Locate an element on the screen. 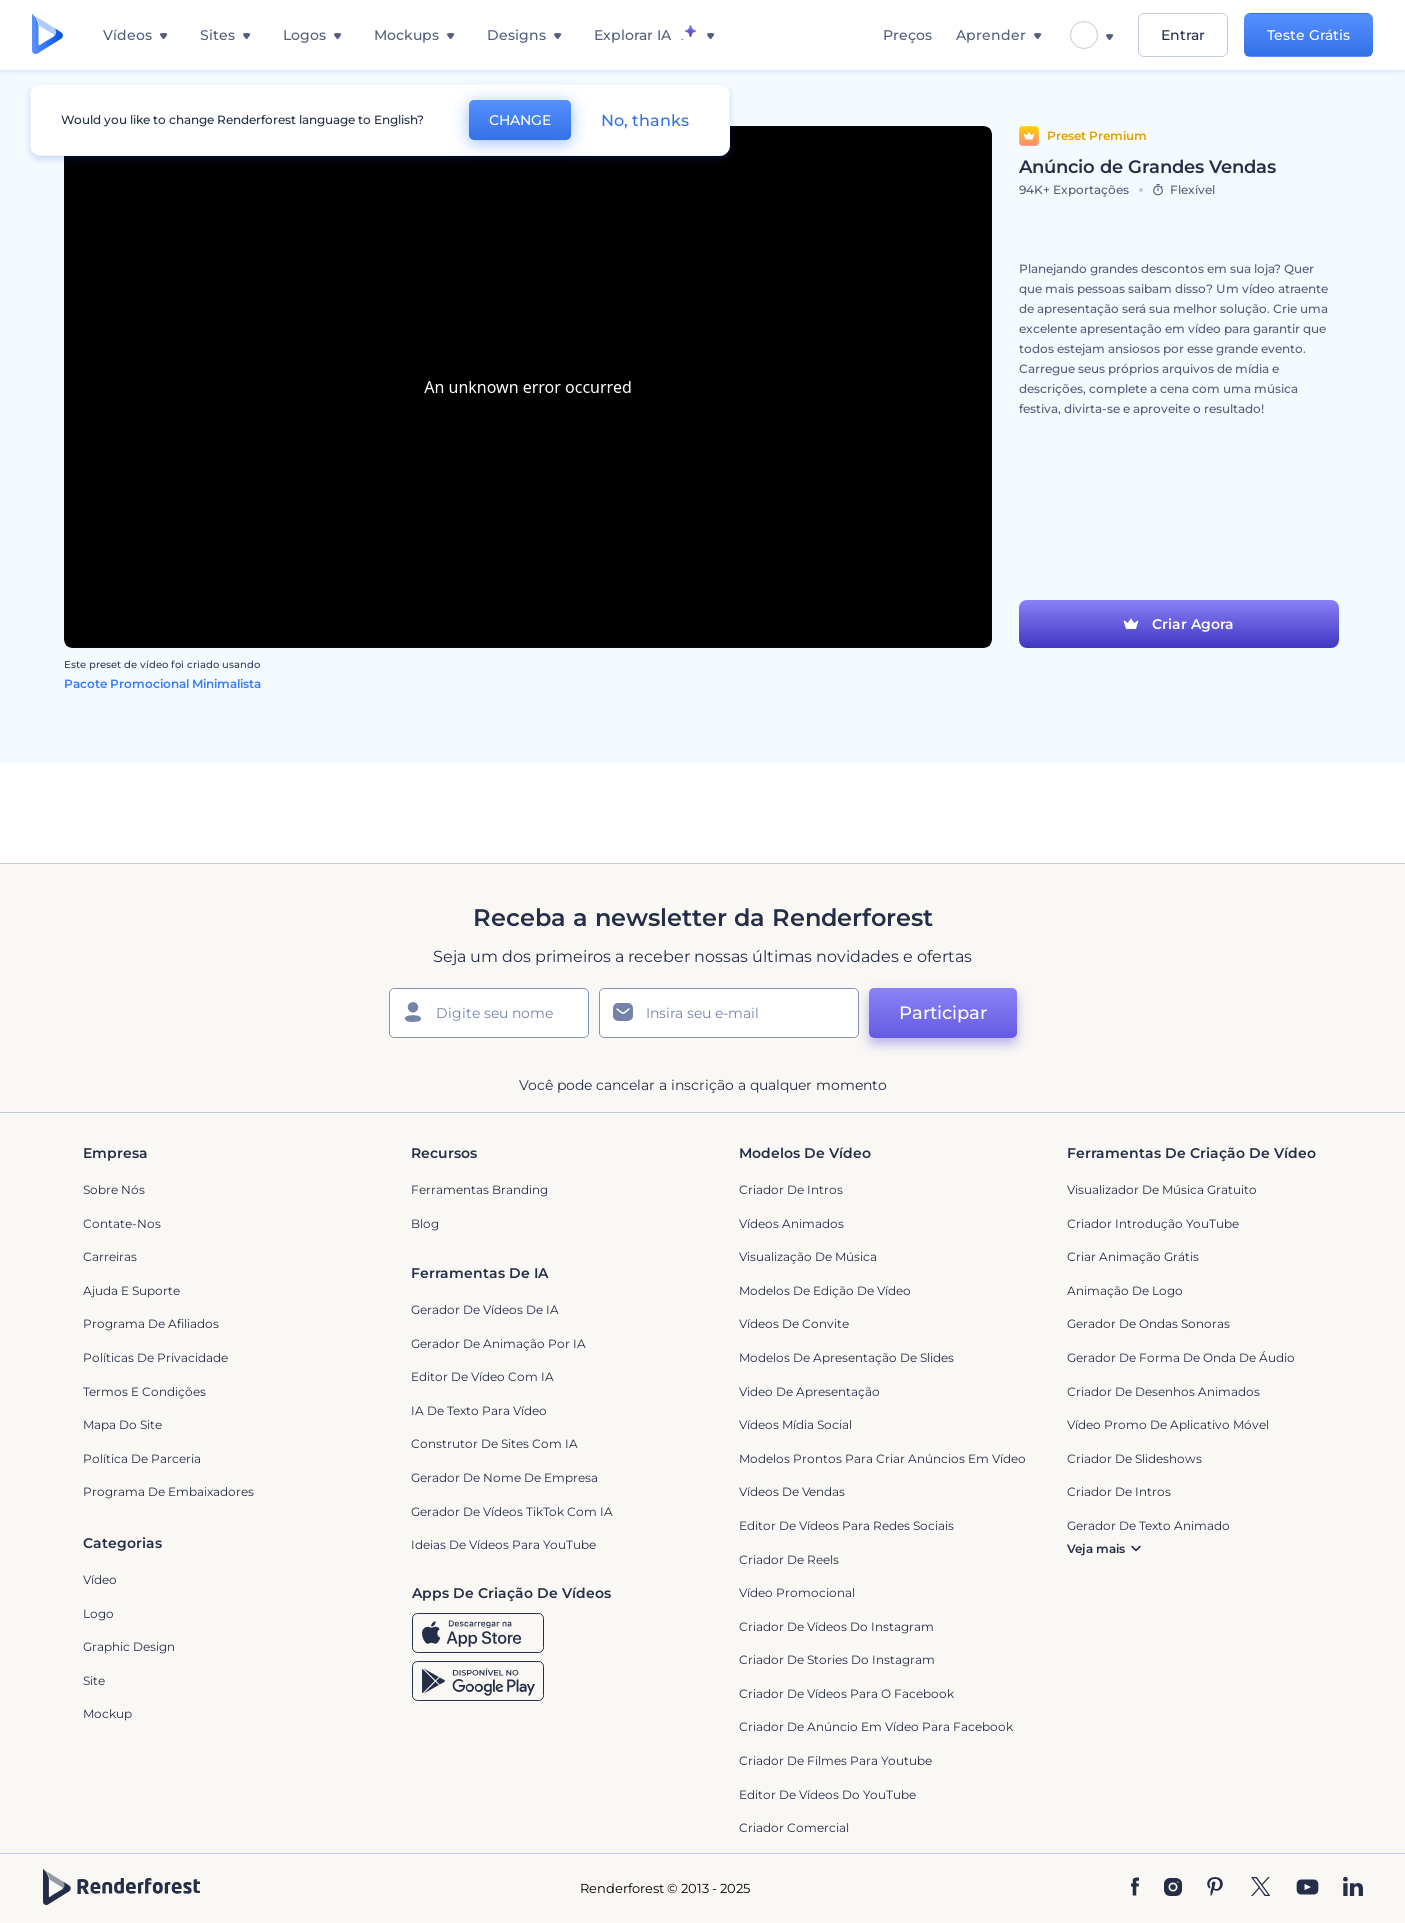 This screenshot has width=1405, height=1923. Participar is located at coordinates (943, 1013).